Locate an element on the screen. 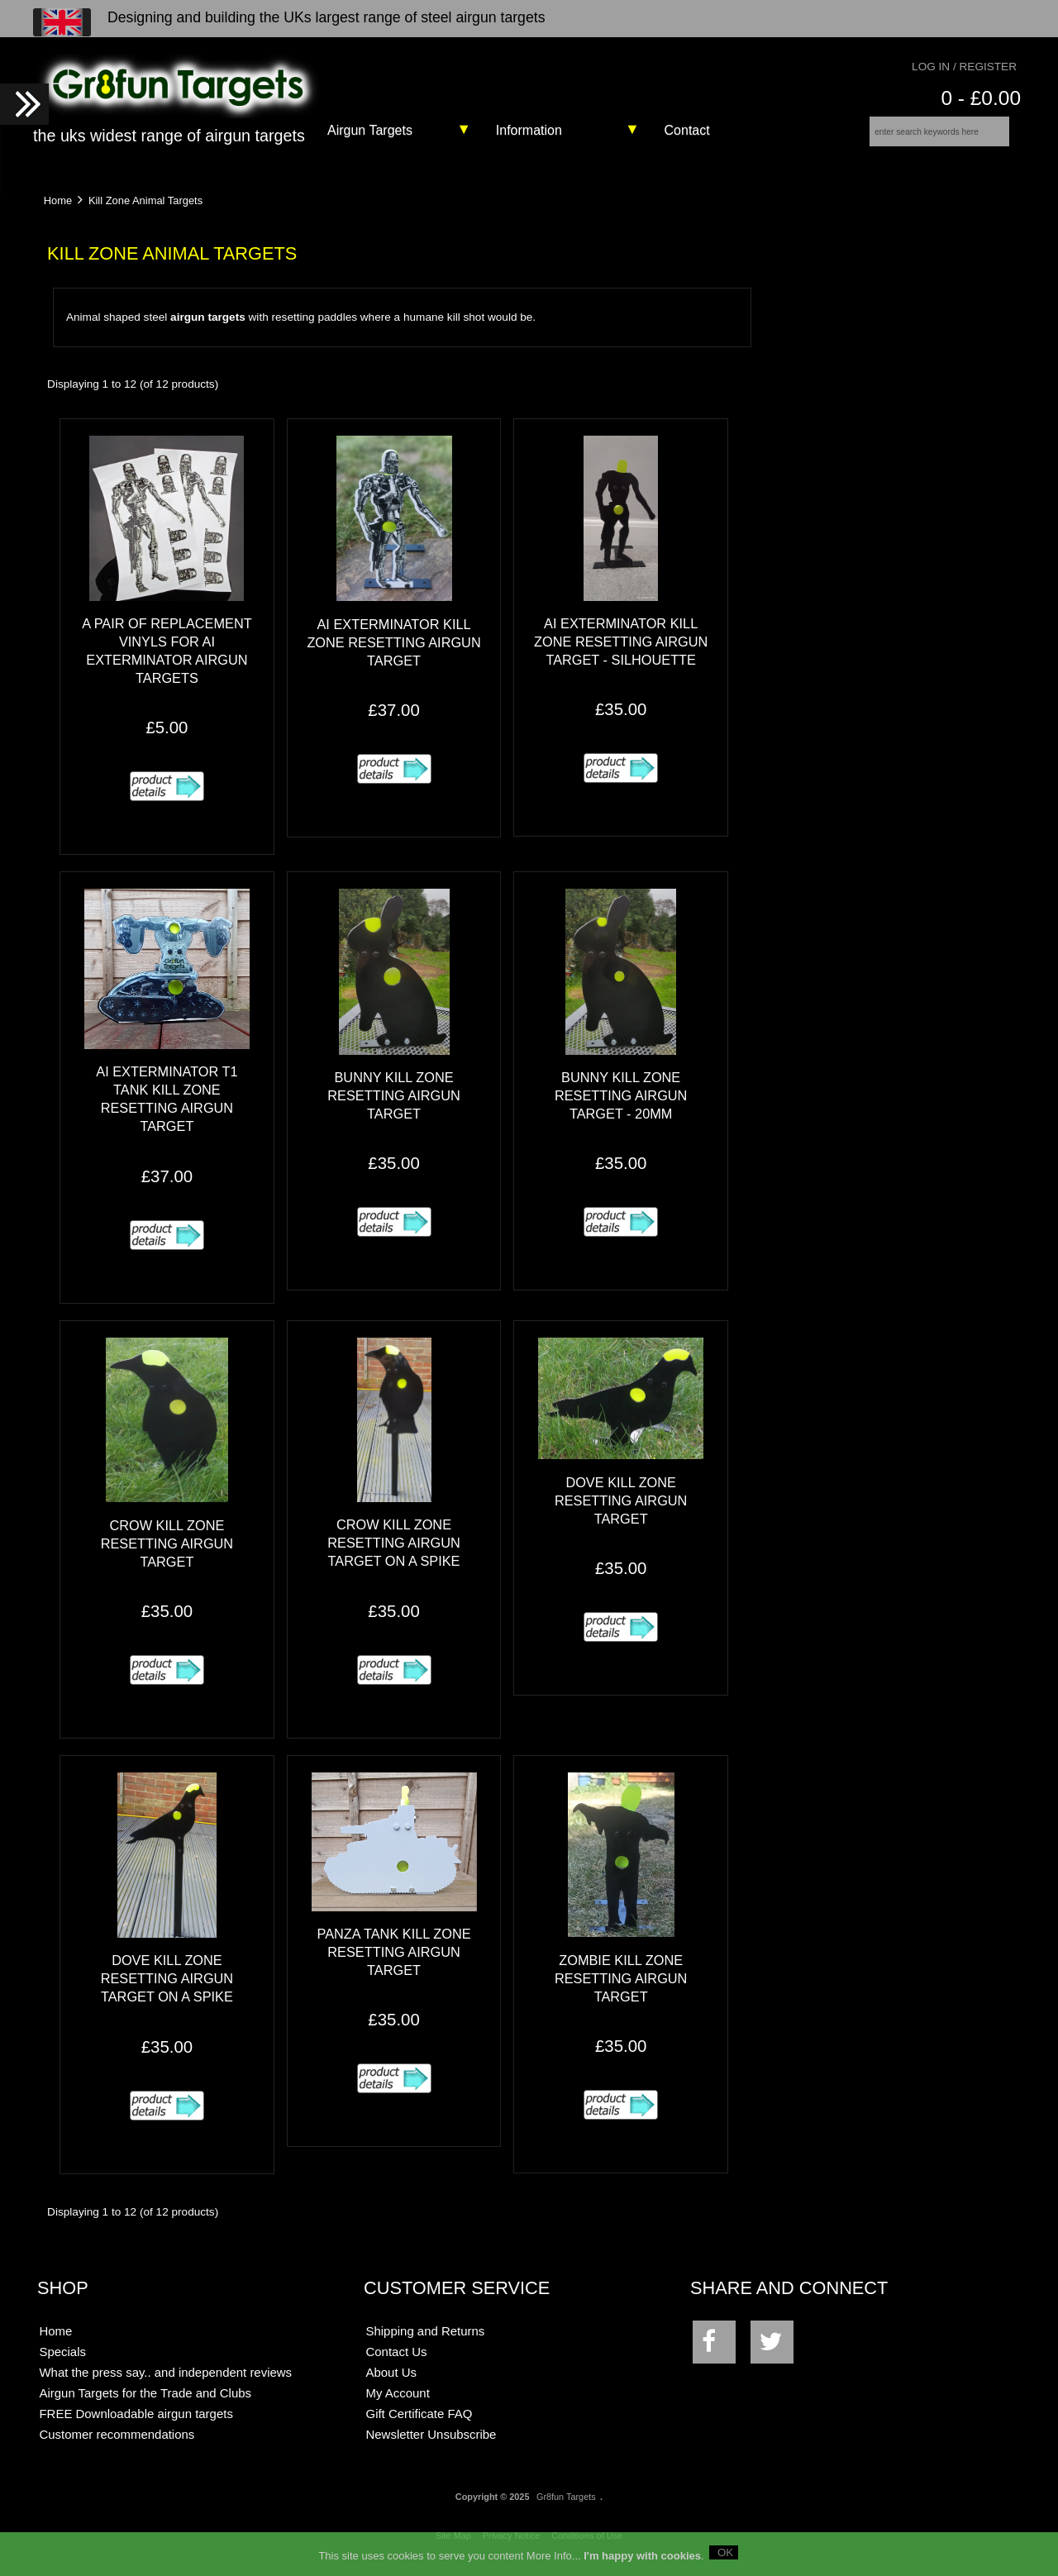 This screenshot has width=1058, height=2576. About Us is located at coordinates (391, 2384).